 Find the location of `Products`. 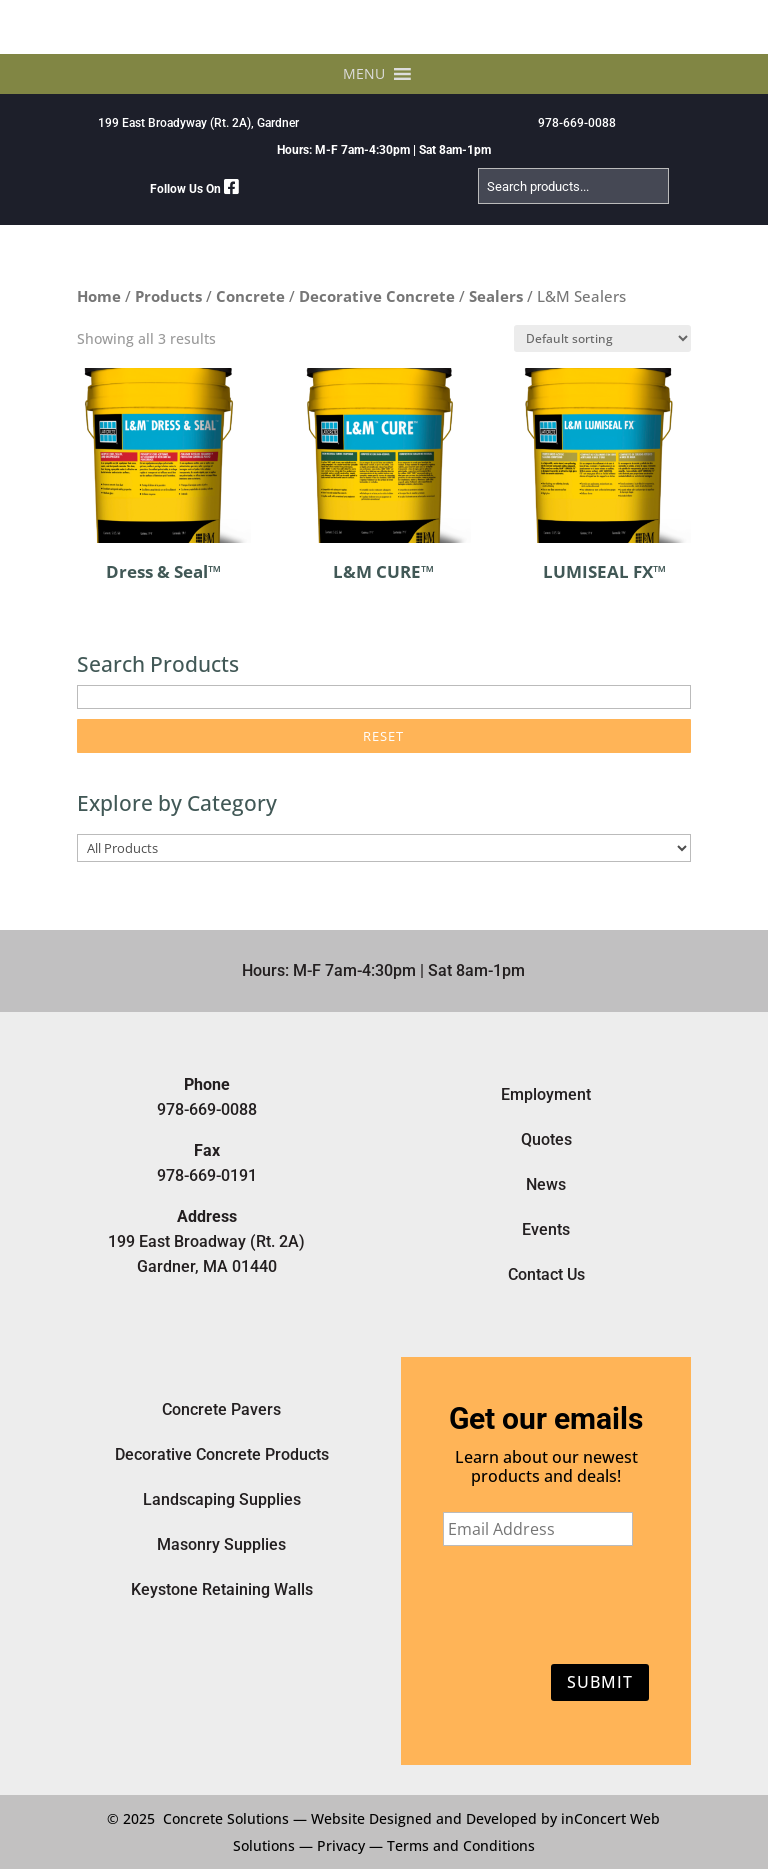

Products is located at coordinates (168, 296).